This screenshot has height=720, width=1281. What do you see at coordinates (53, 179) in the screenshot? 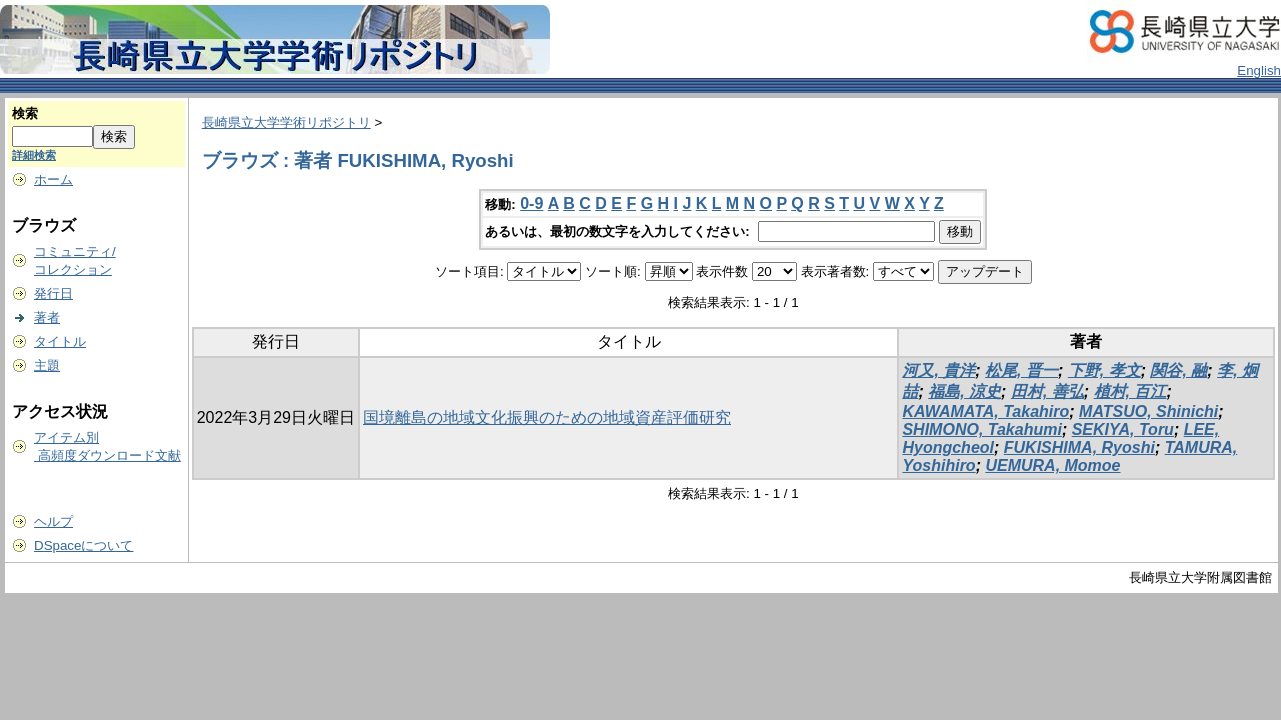
I see `ホーム` at bounding box center [53, 179].